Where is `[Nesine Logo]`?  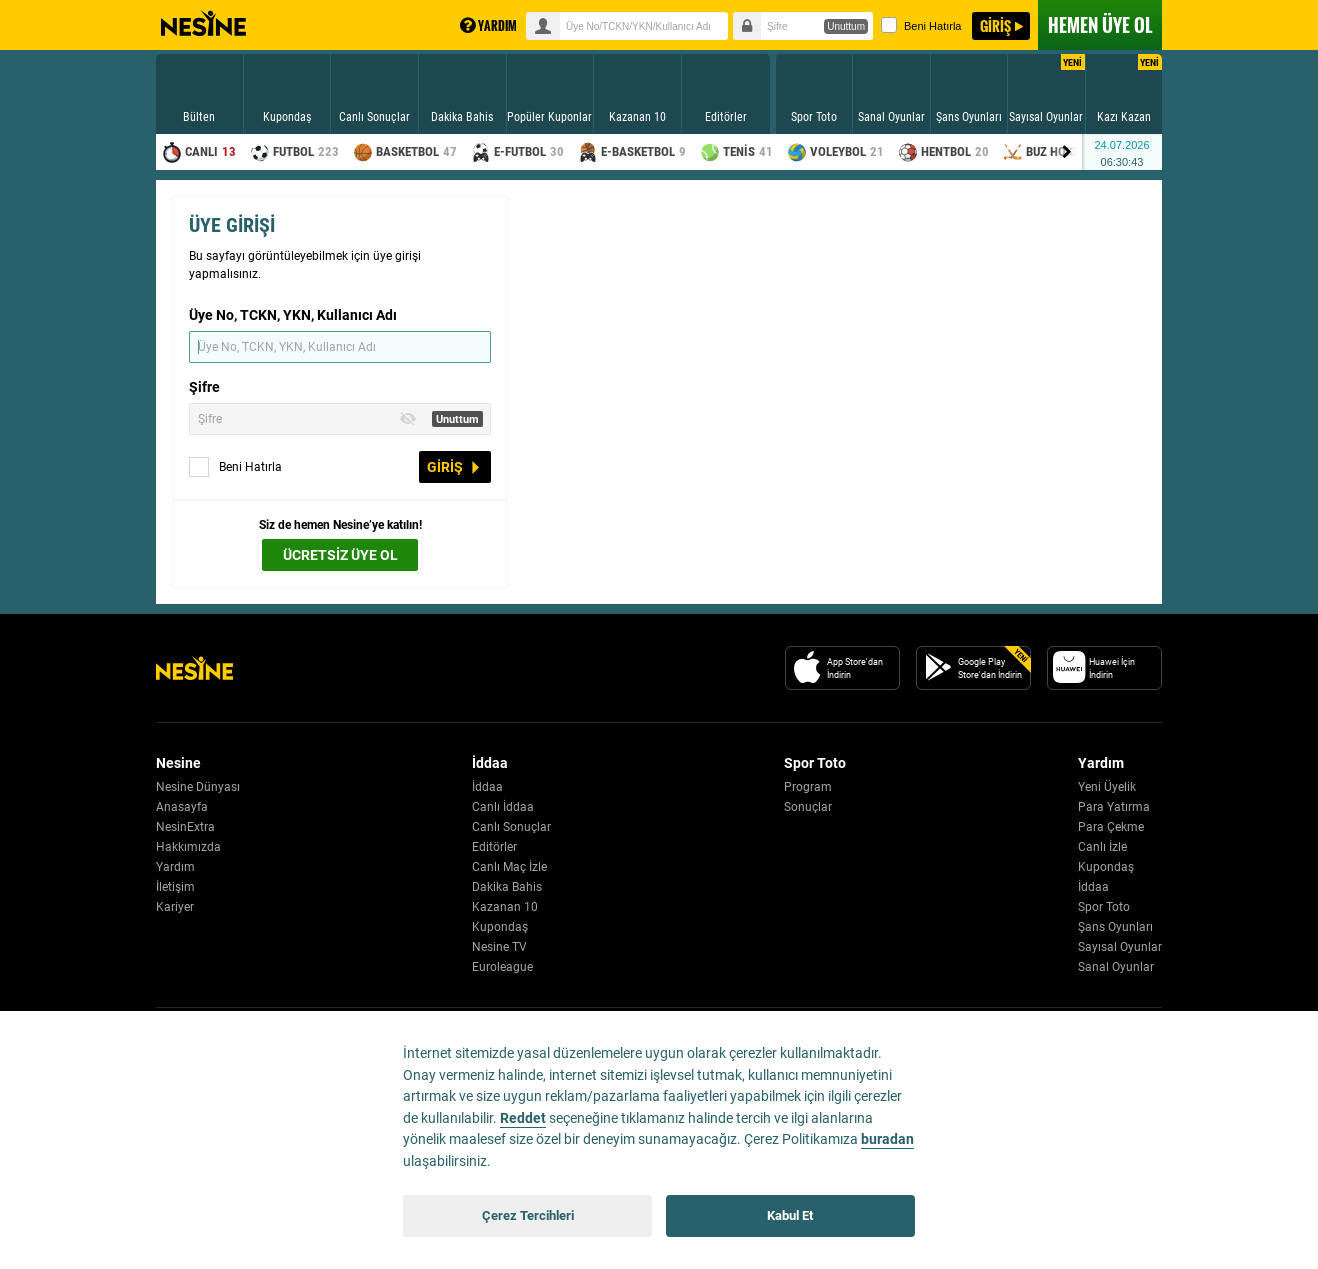
[Nesine Logo] is located at coordinates (194, 668).